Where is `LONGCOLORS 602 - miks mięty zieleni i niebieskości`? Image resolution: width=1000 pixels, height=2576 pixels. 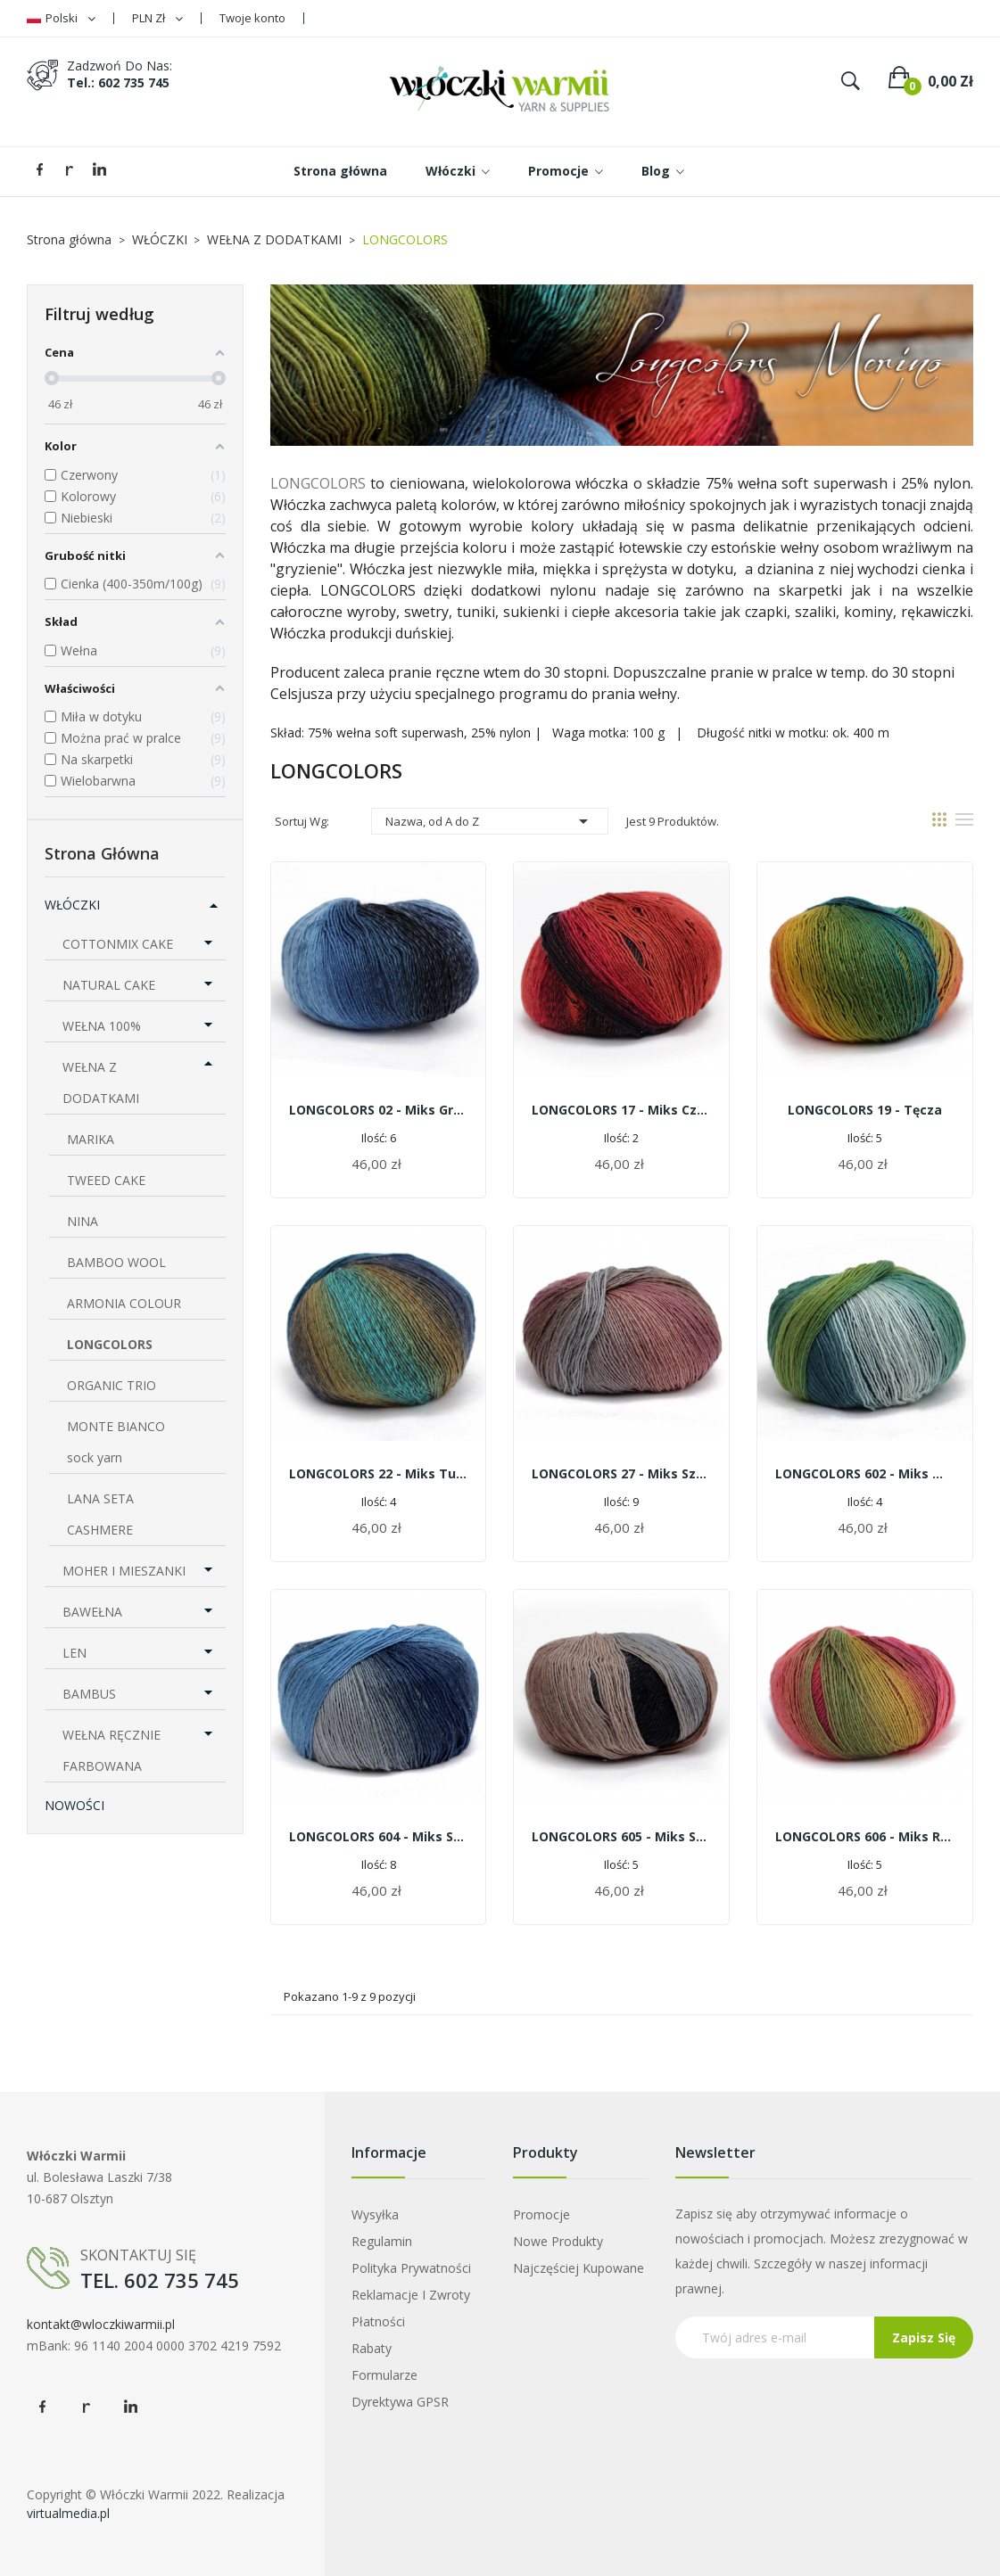
LONGCOLORS 602 - miks mięty zieleni i niebieskości is located at coordinates (865, 1473).